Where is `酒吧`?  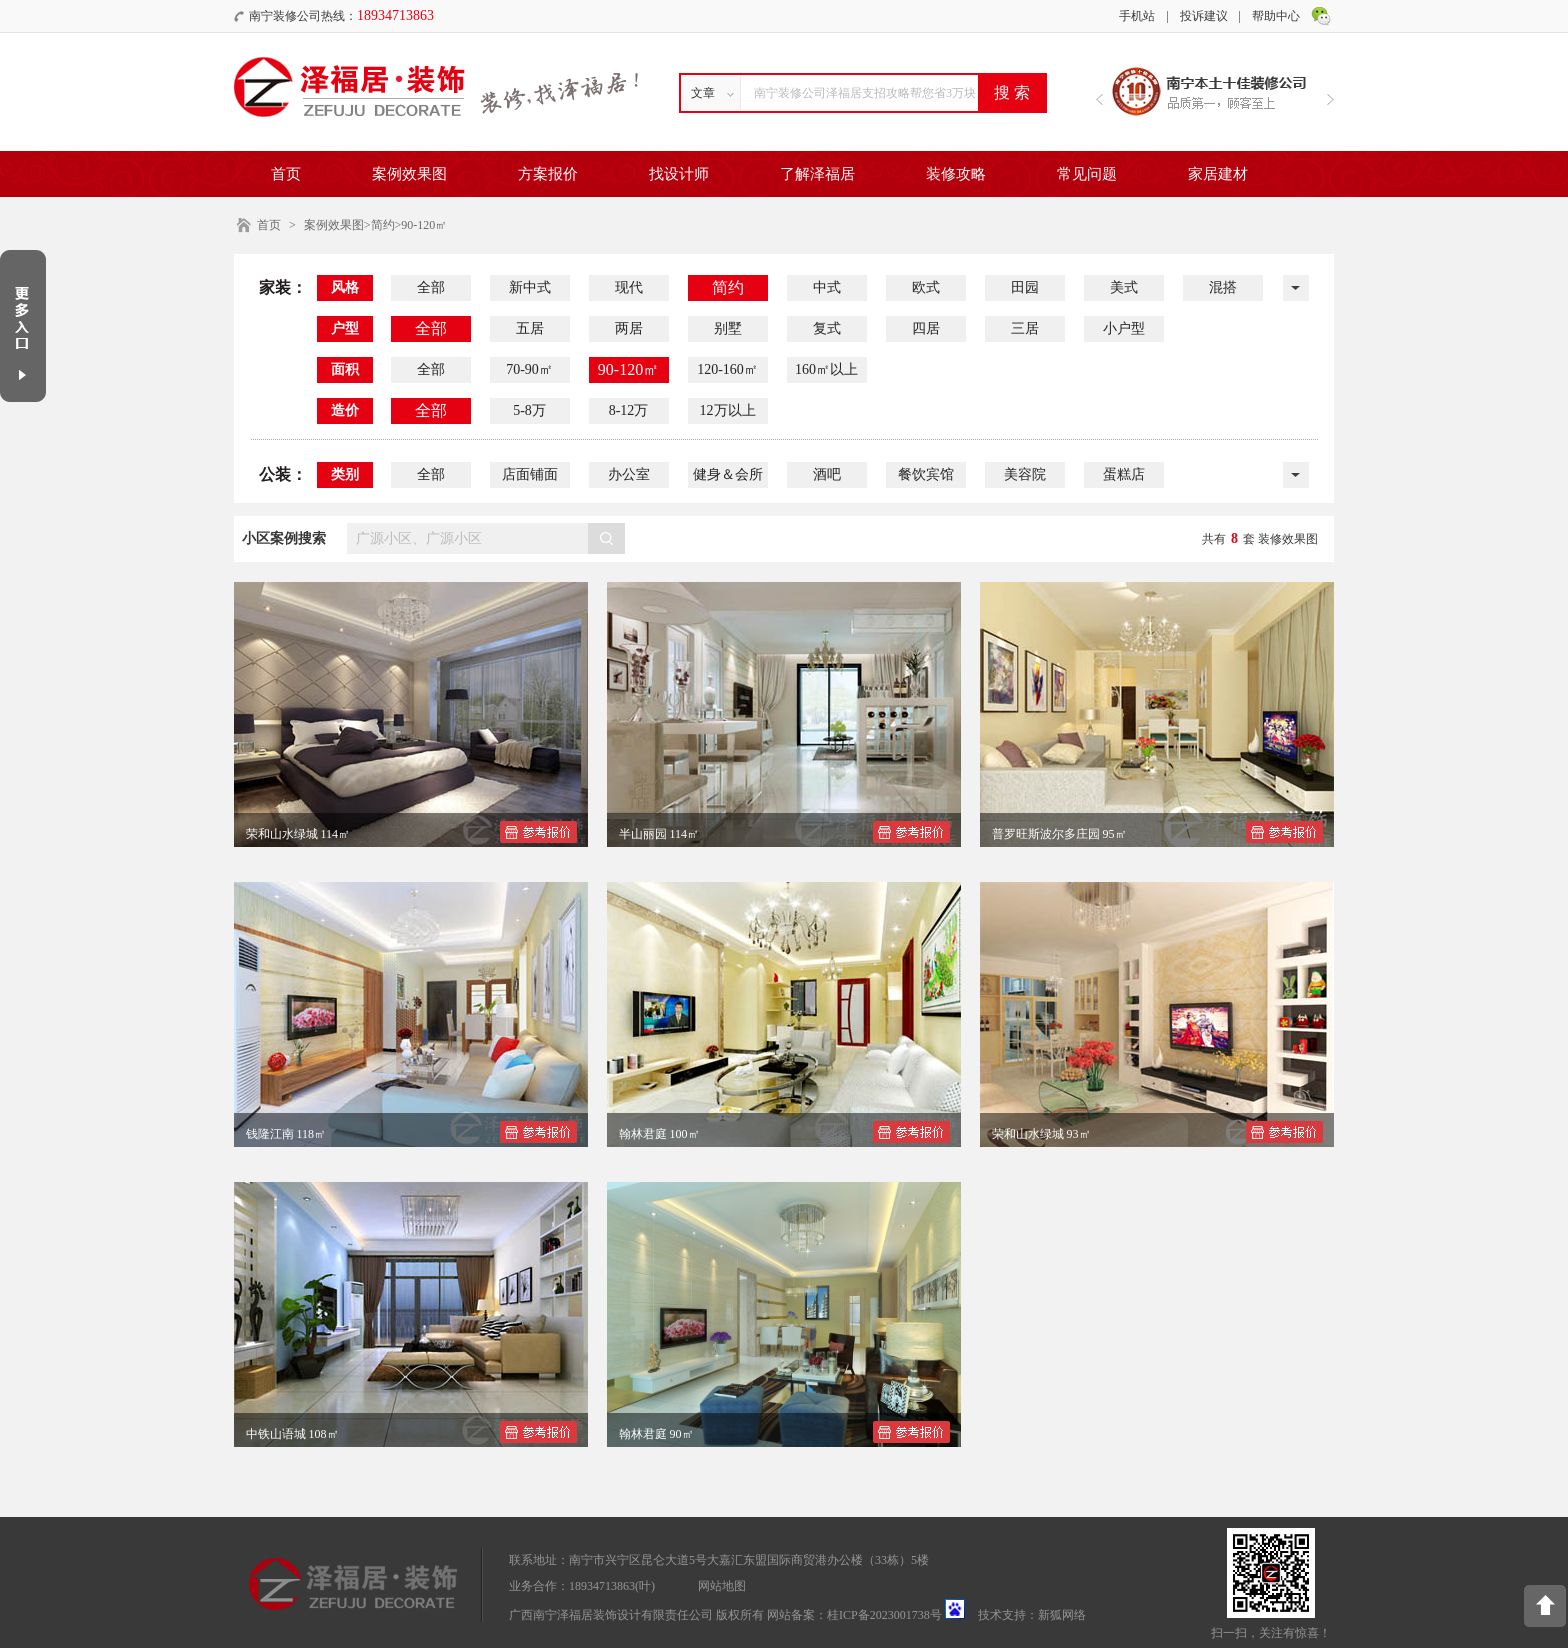
酒吧 is located at coordinates (827, 474).